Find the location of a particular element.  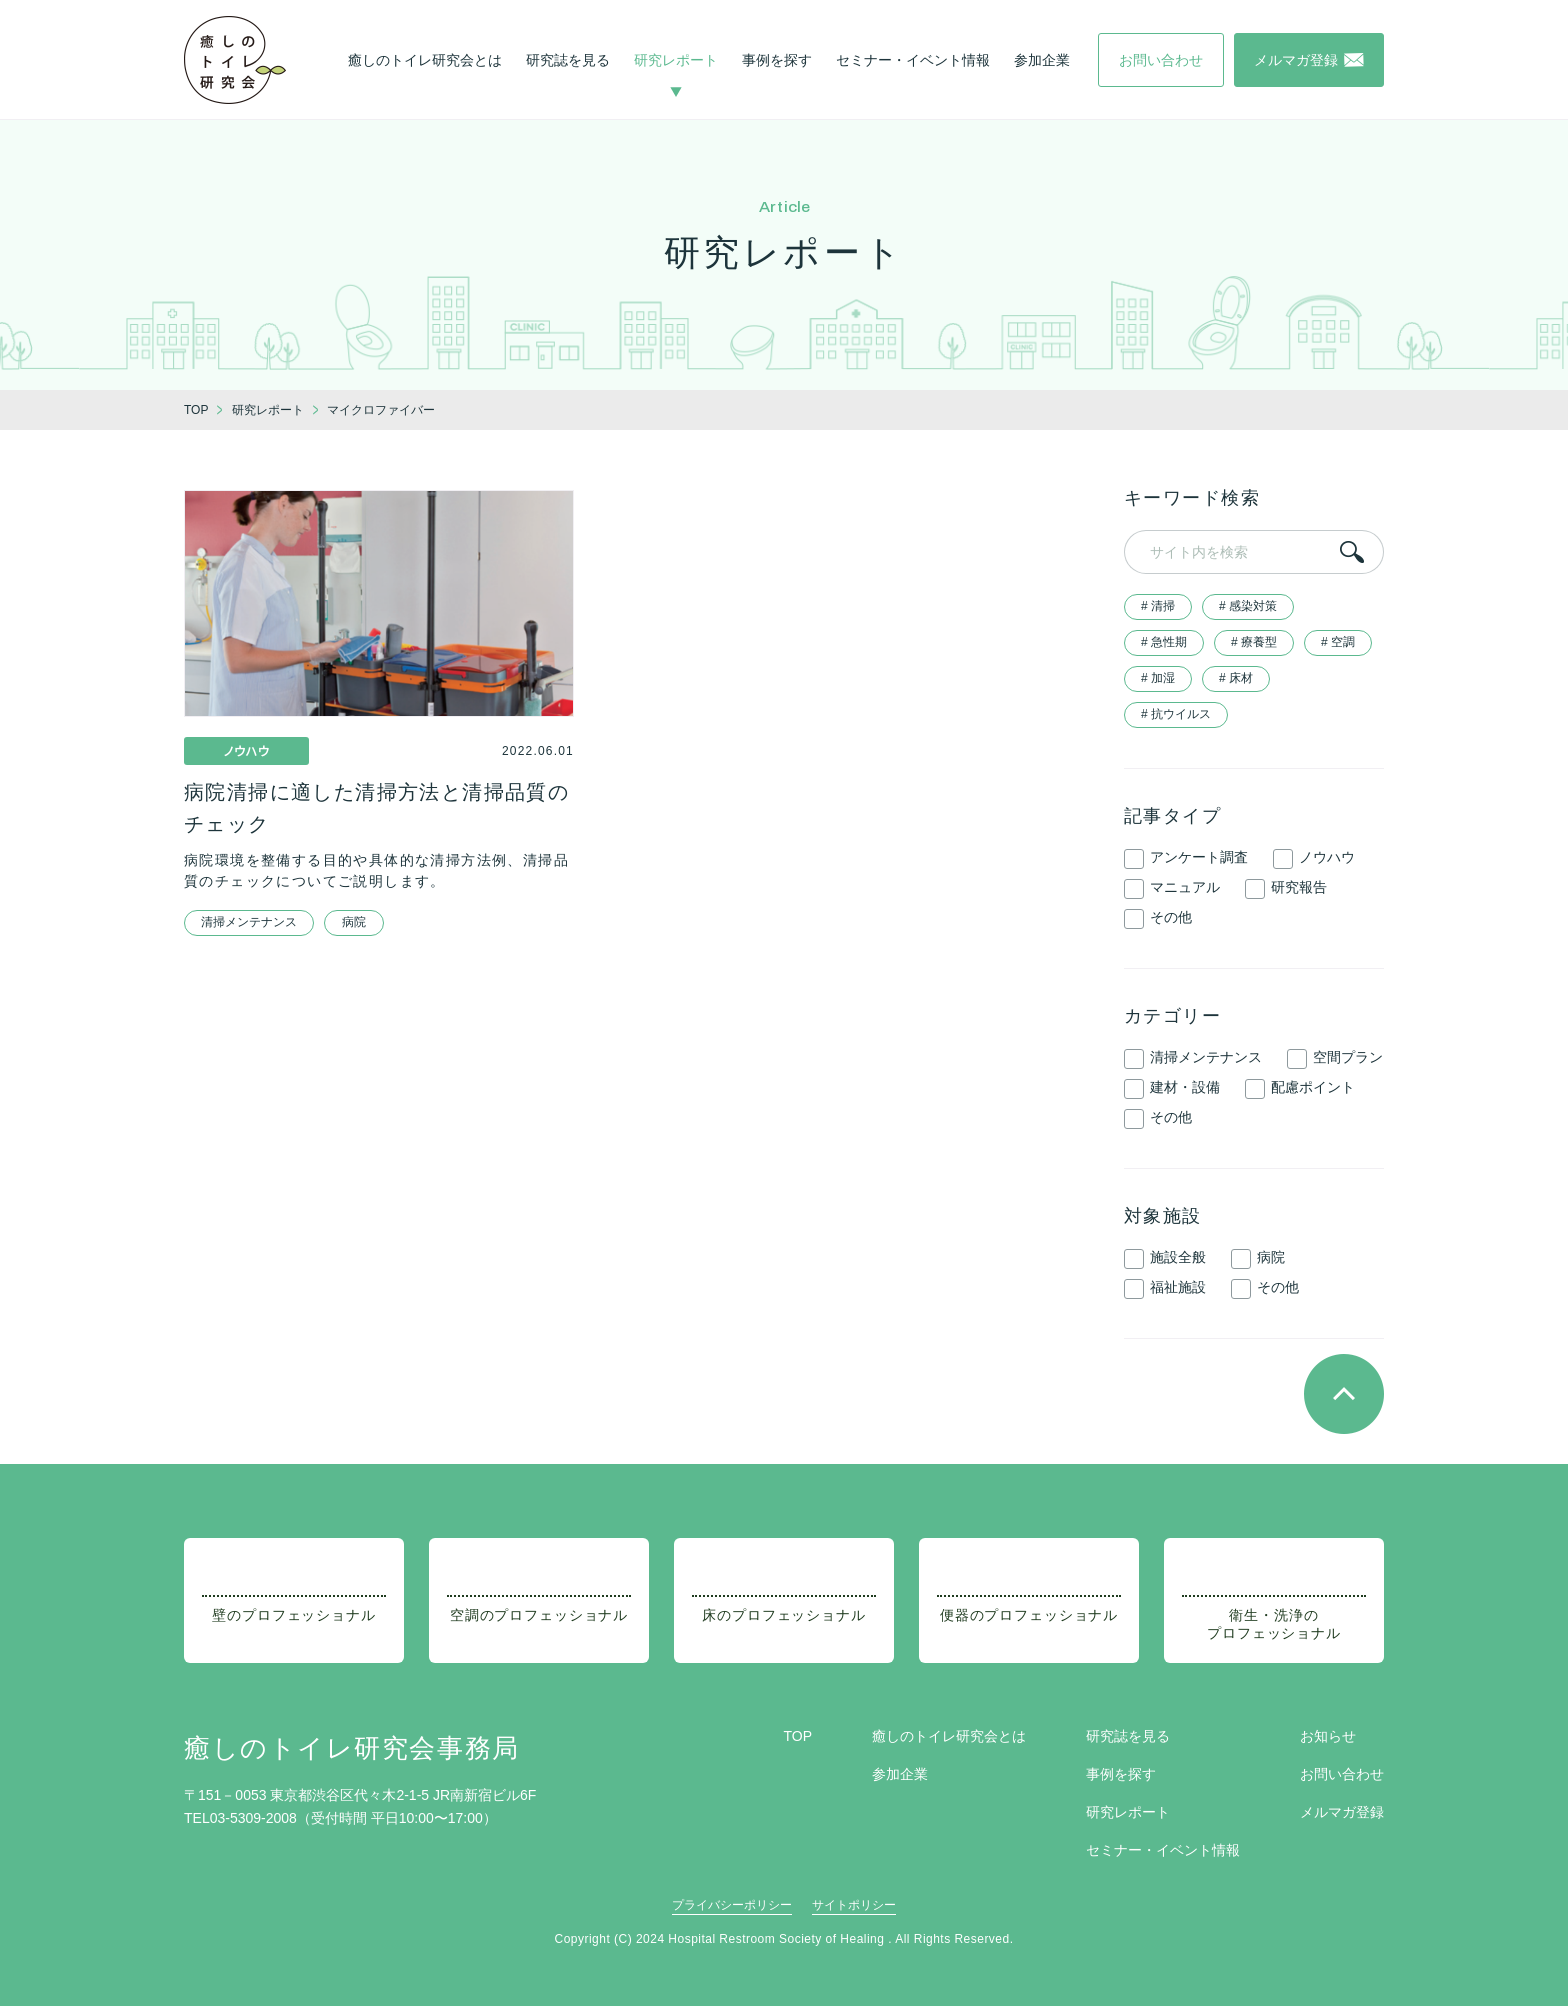

# 抗ウイルス is located at coordinates (1176, 714).